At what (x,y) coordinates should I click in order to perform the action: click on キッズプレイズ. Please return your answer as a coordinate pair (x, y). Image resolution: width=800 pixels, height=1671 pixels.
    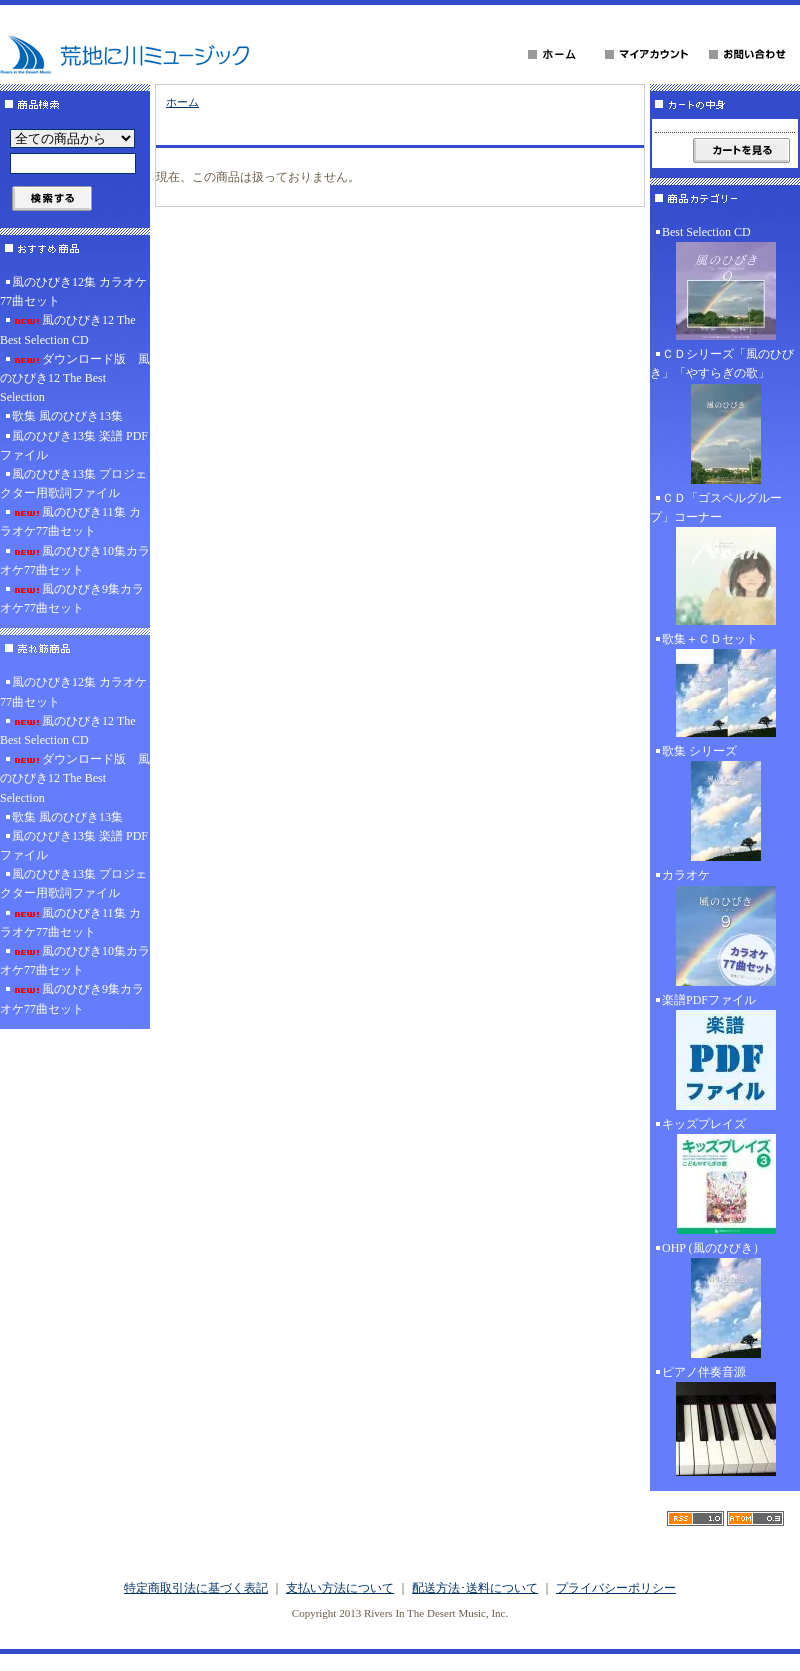
    Looking at the image, I should click on (725, 1178).